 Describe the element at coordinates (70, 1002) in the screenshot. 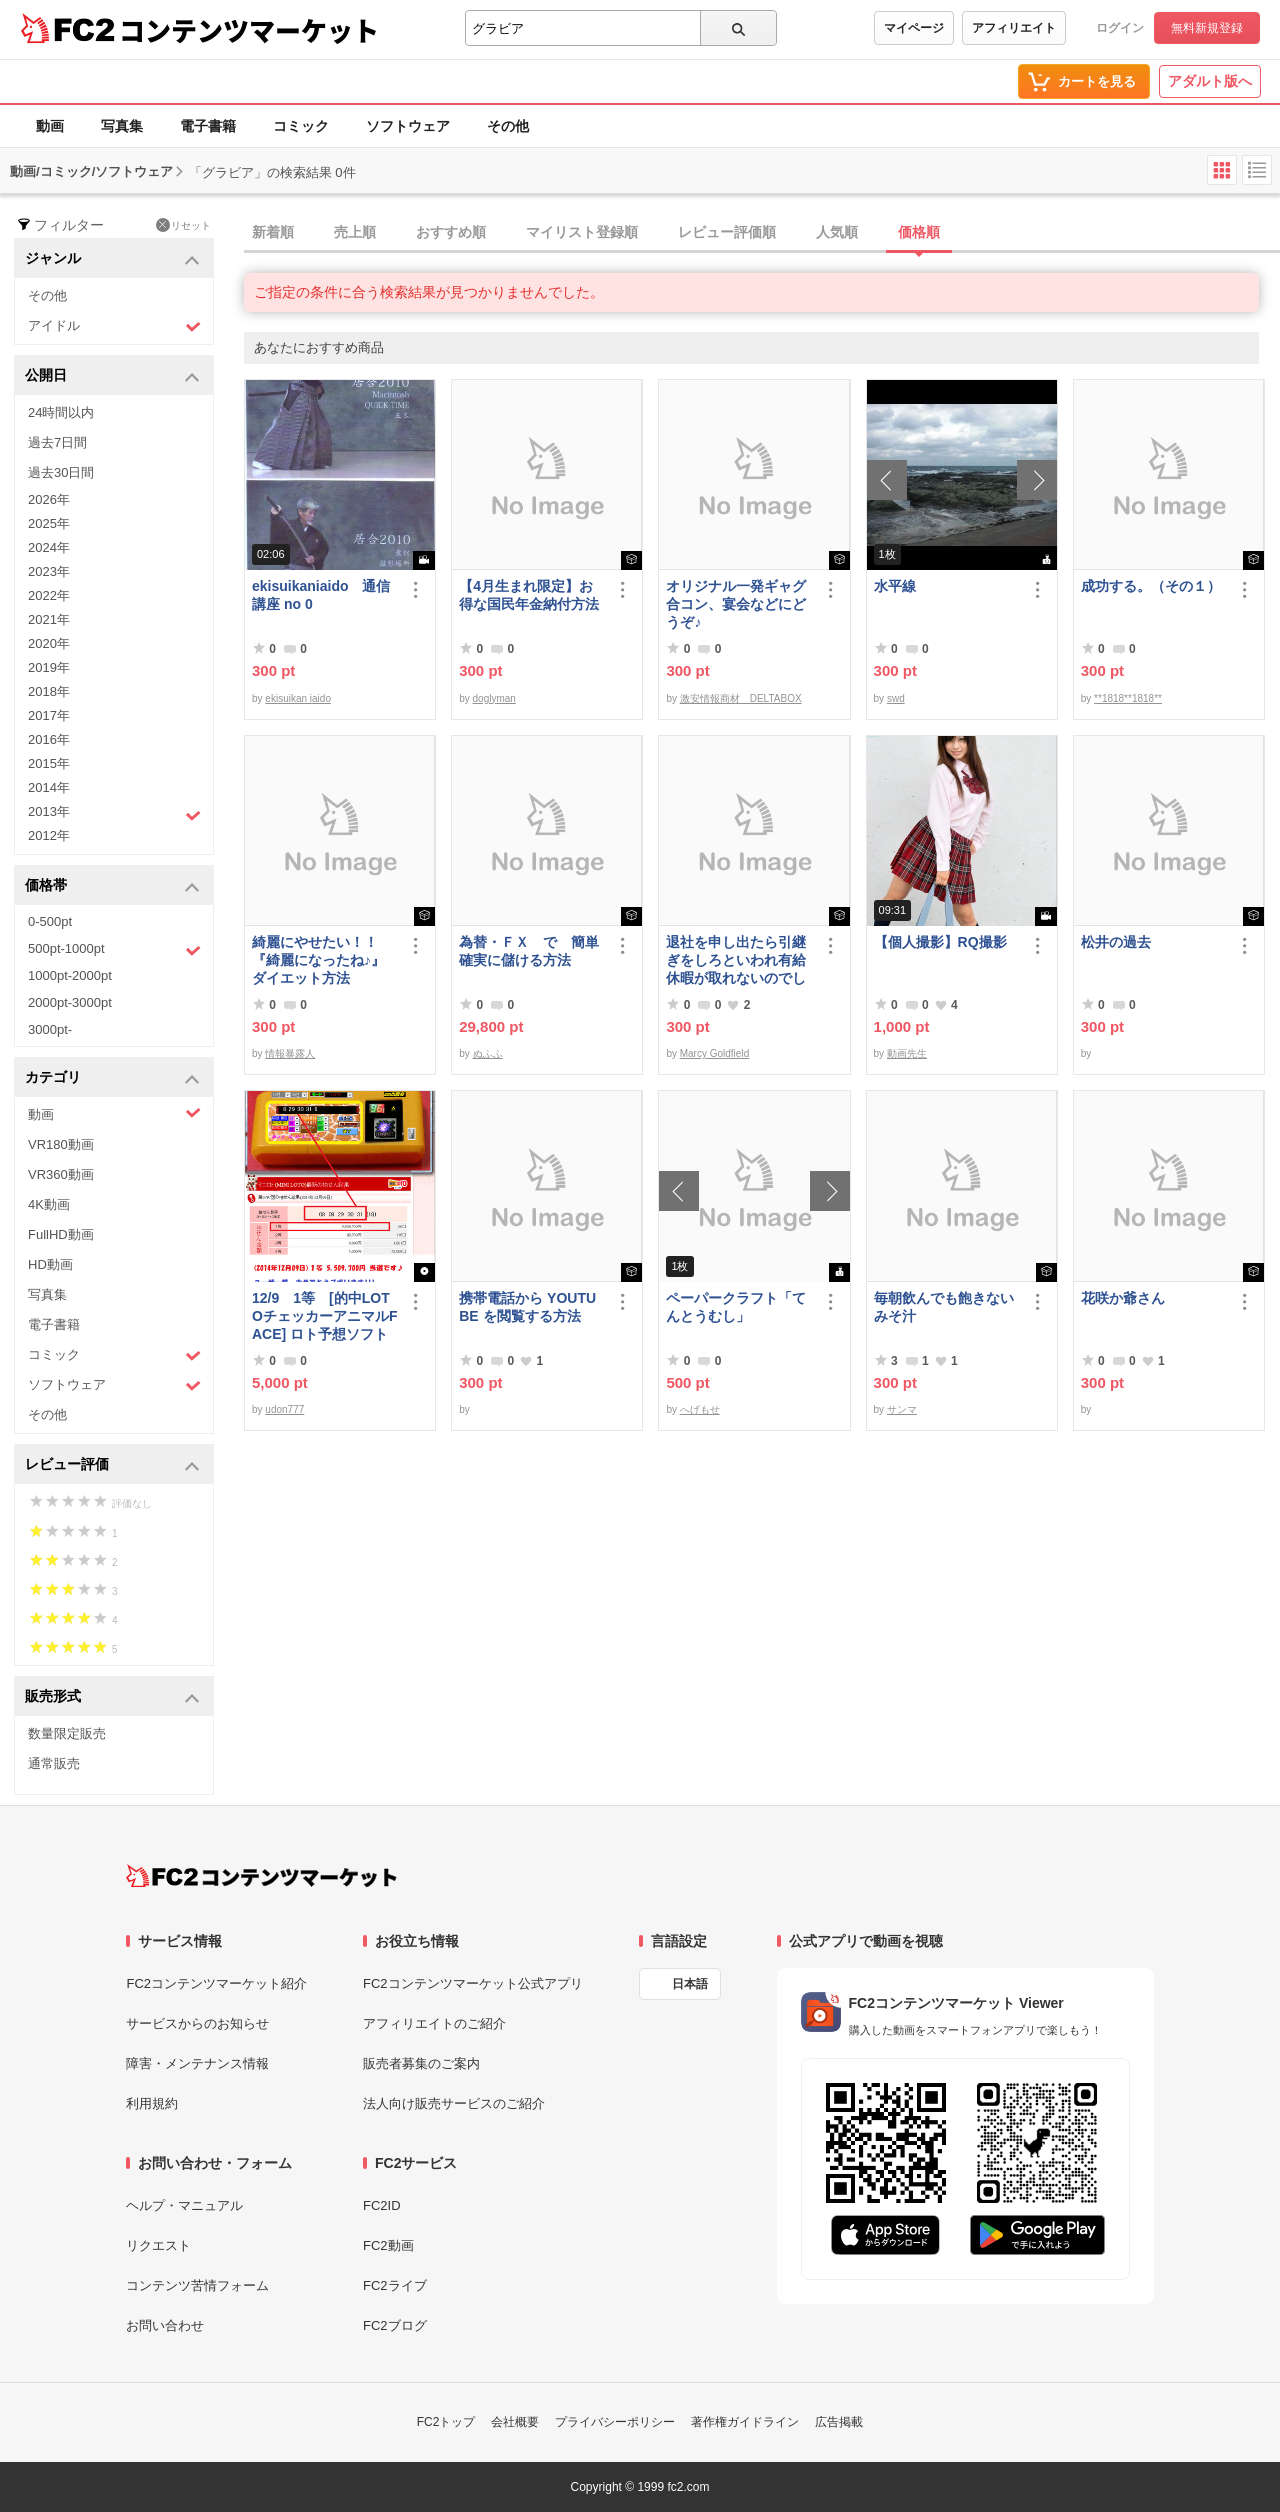

I see `2000pt-3000pt` at that location.